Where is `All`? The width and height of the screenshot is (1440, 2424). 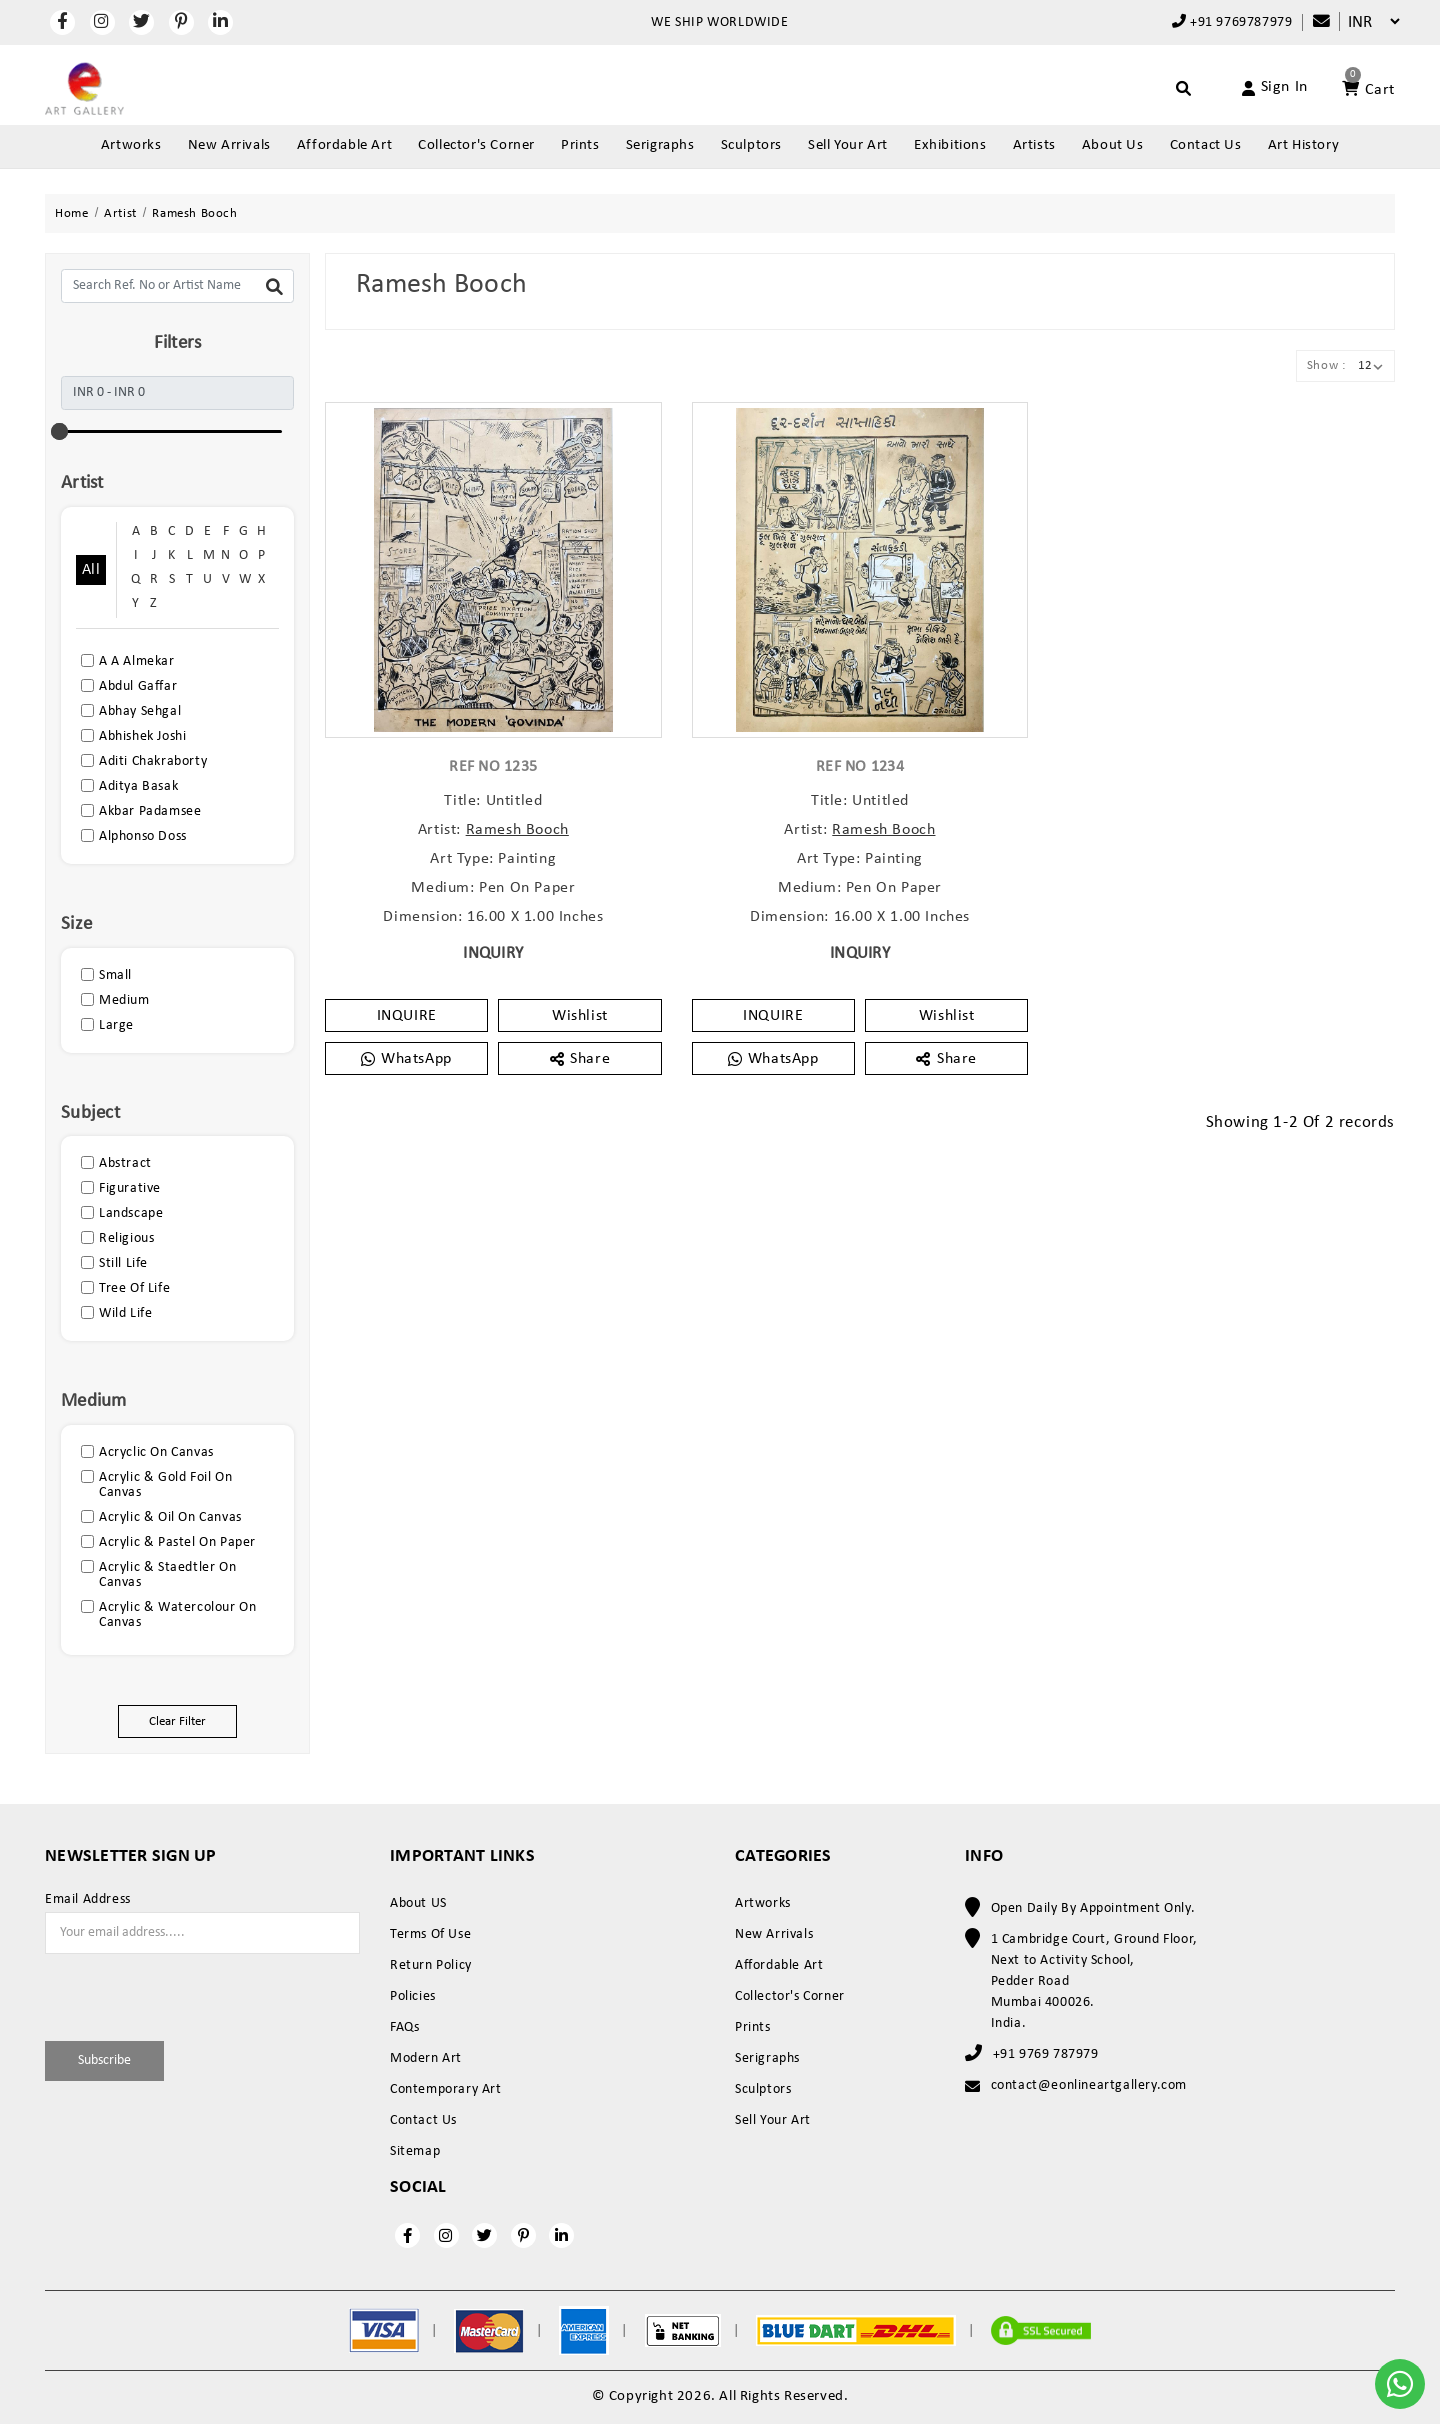
All is located at coordinates (91, 570).